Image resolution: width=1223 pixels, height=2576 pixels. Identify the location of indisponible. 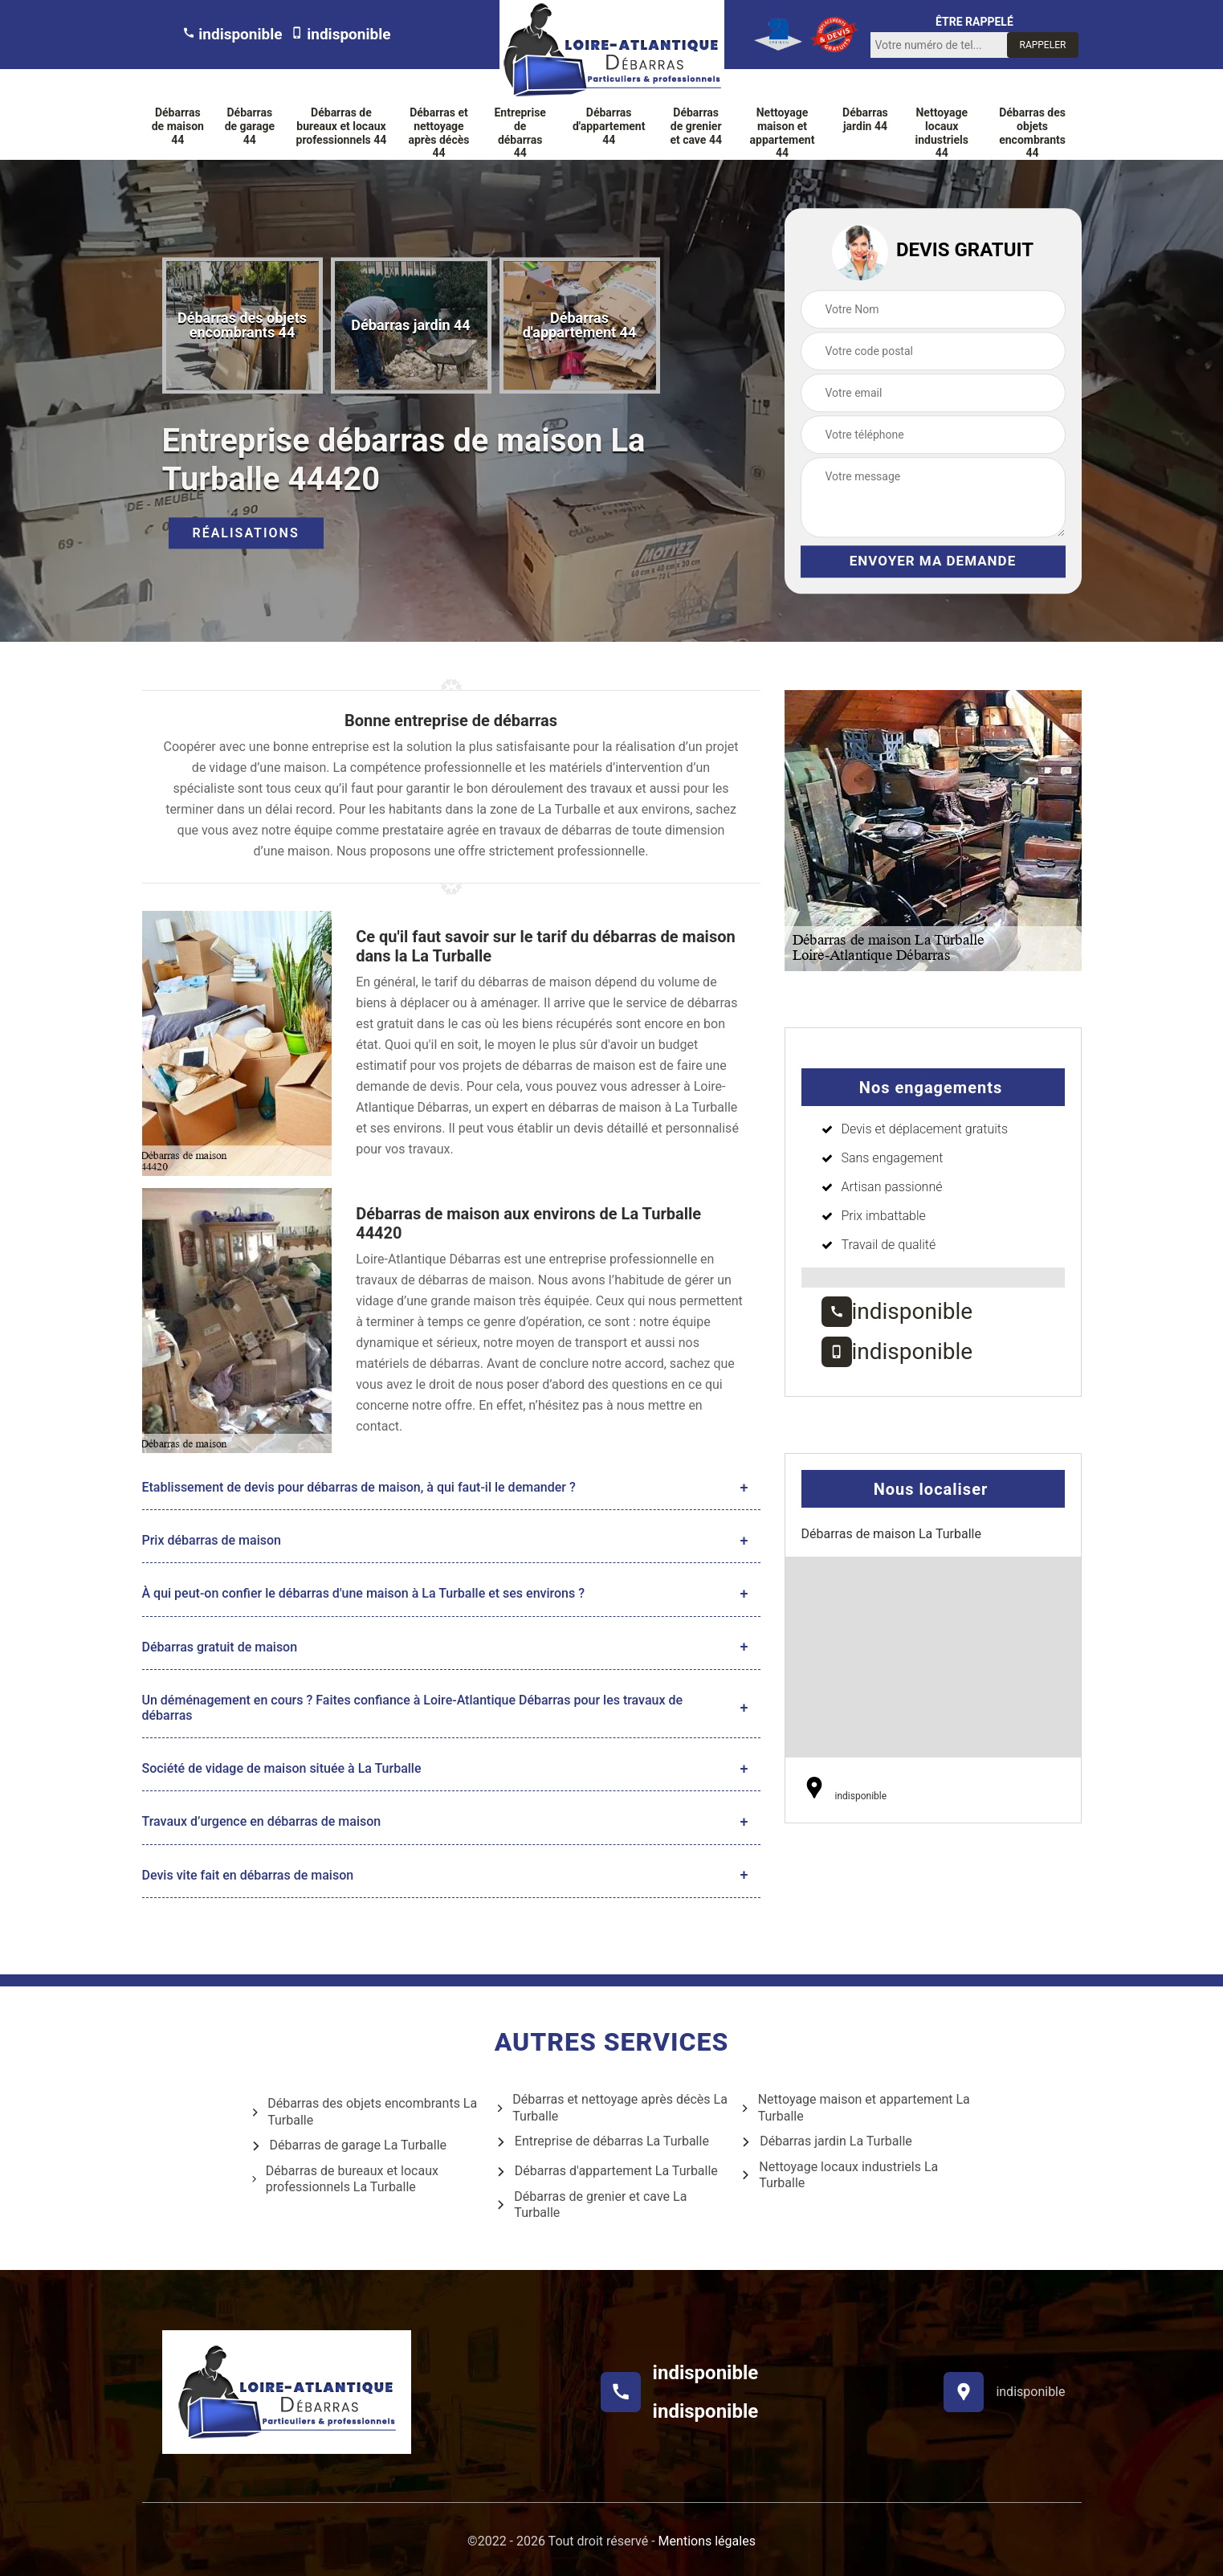
(232, 34).